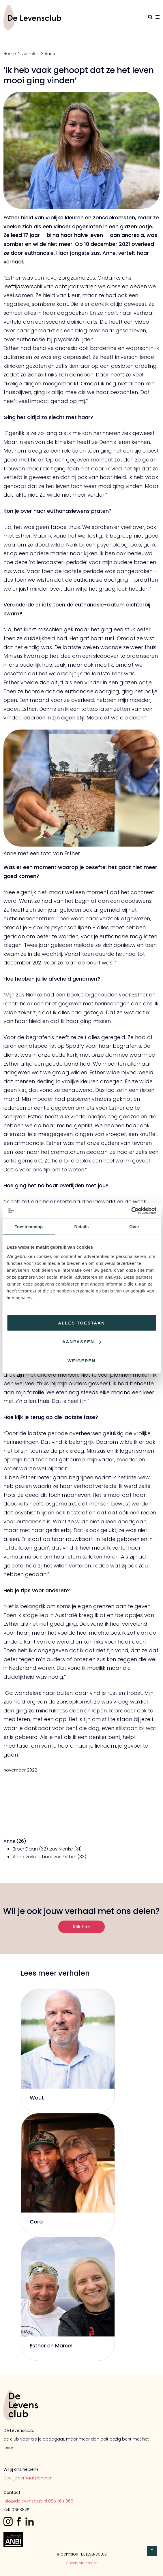 Image resolution: width=163 pixels, height=2576 pixels. What do you see at coordinates (81, 1226) in the screenshot?
I see `Details [tab]` at bounding box center [81, 1226].